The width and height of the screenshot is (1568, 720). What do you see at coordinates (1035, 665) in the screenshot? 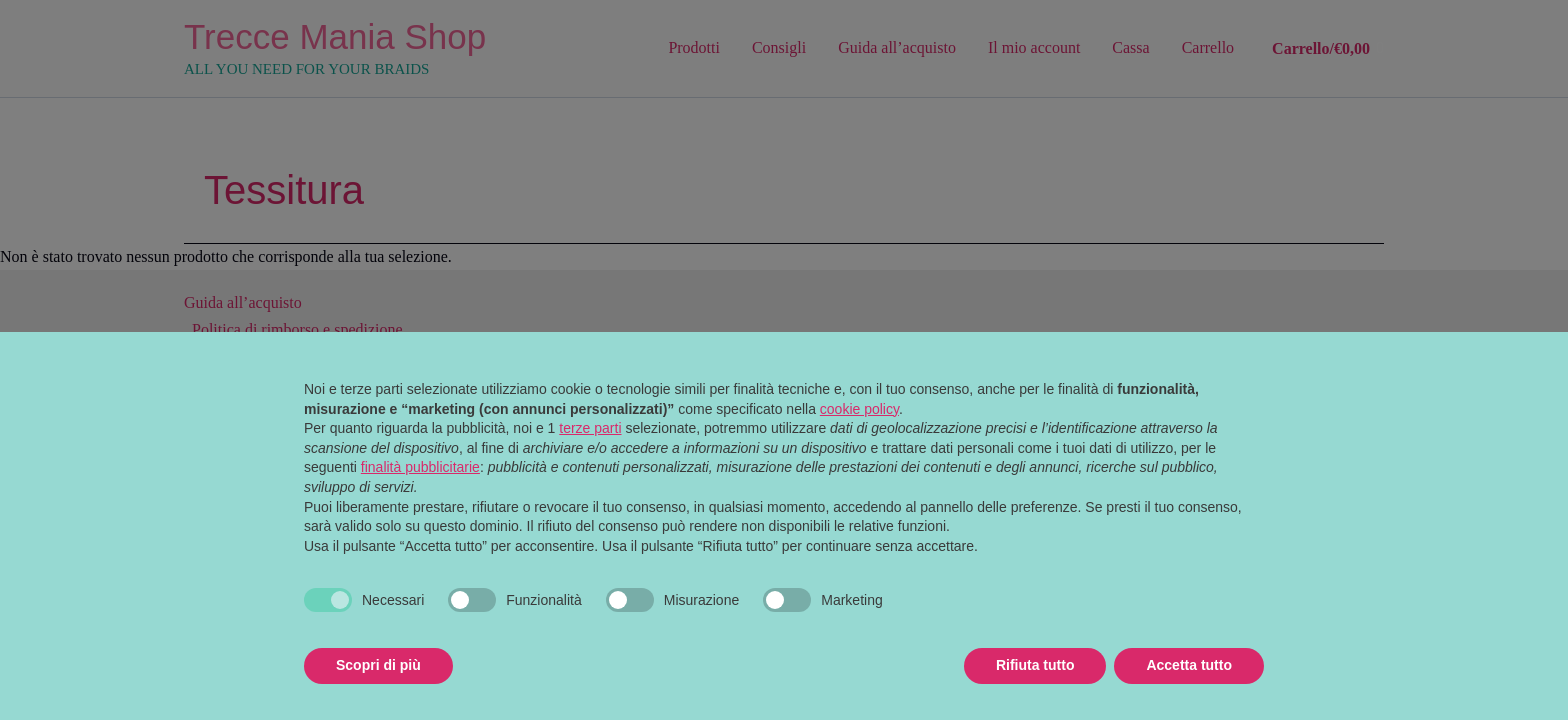
I see `Rifiuta tutto [button]` at bounding box center [1035, 665].